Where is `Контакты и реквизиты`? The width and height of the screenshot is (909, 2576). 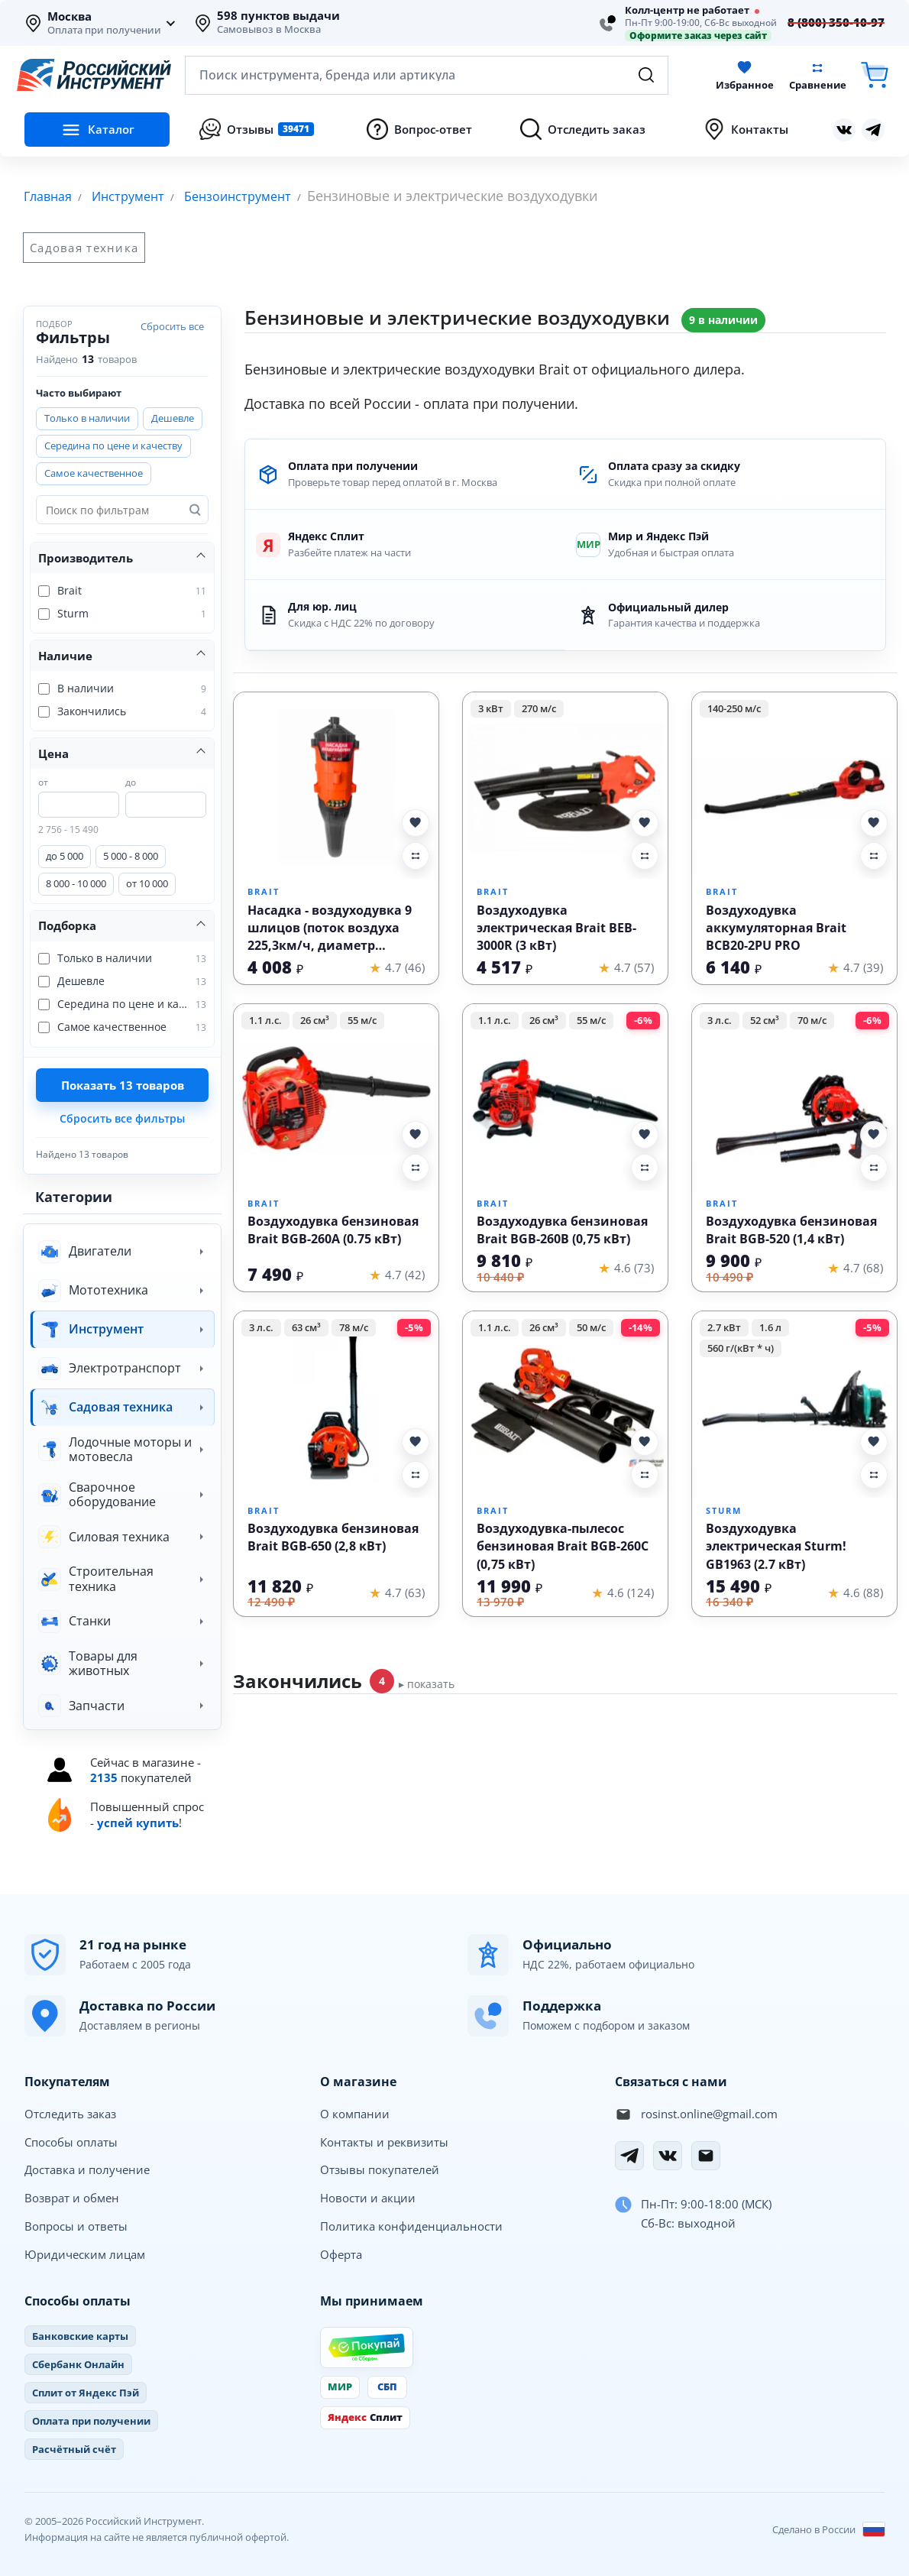
Контакты и реквизиты is located at coordinates (384, 2141).